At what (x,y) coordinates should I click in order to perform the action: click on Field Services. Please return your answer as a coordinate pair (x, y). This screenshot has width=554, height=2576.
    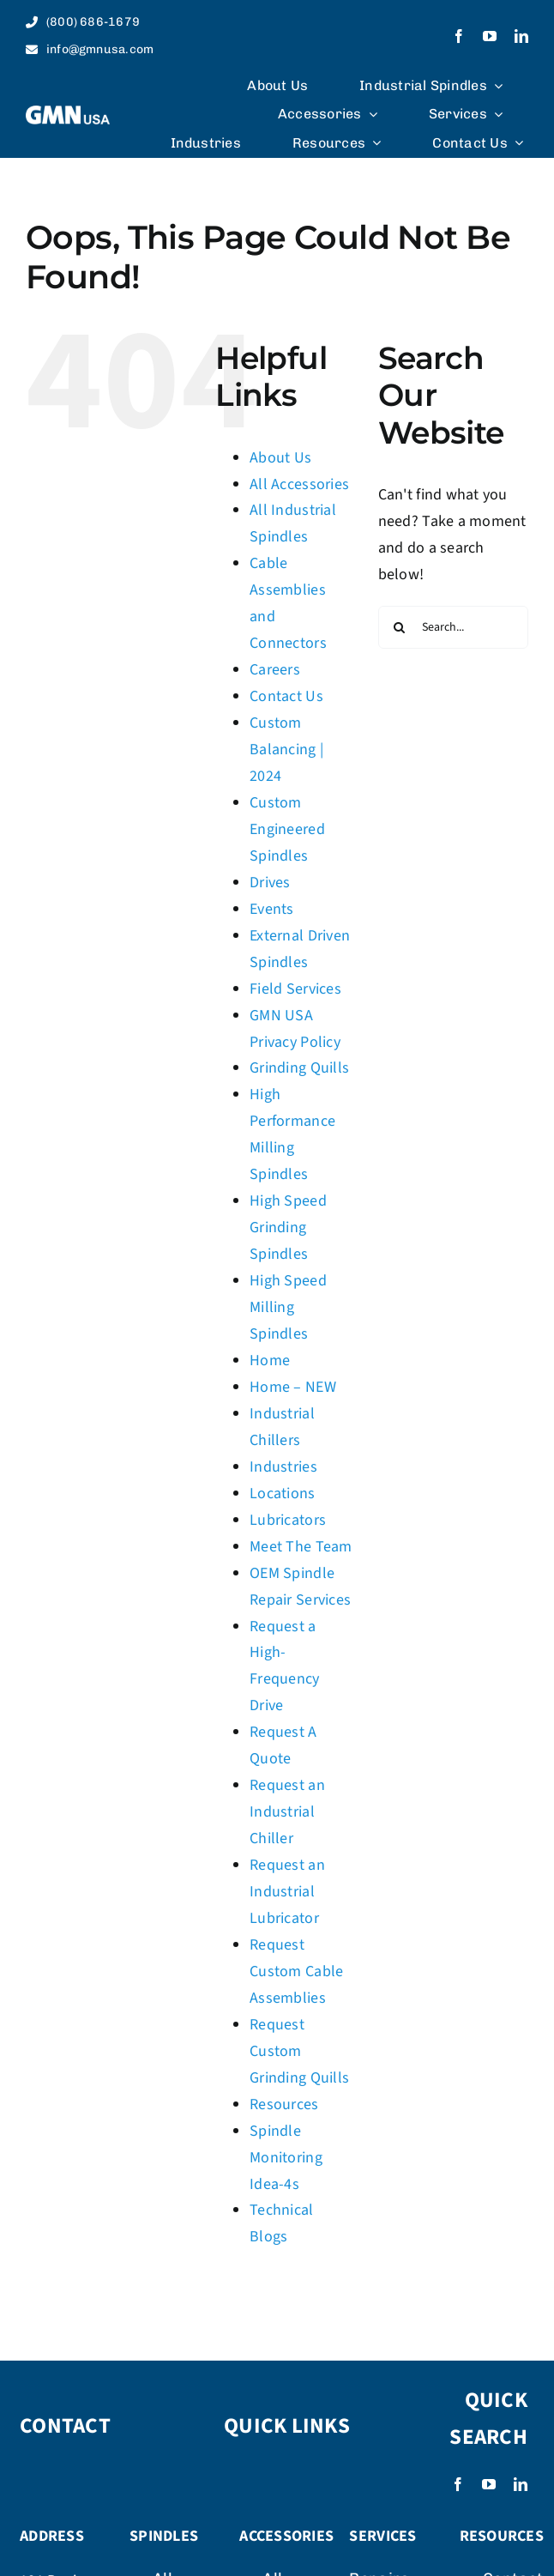
    Looking at the image, I should click on (295, 989).